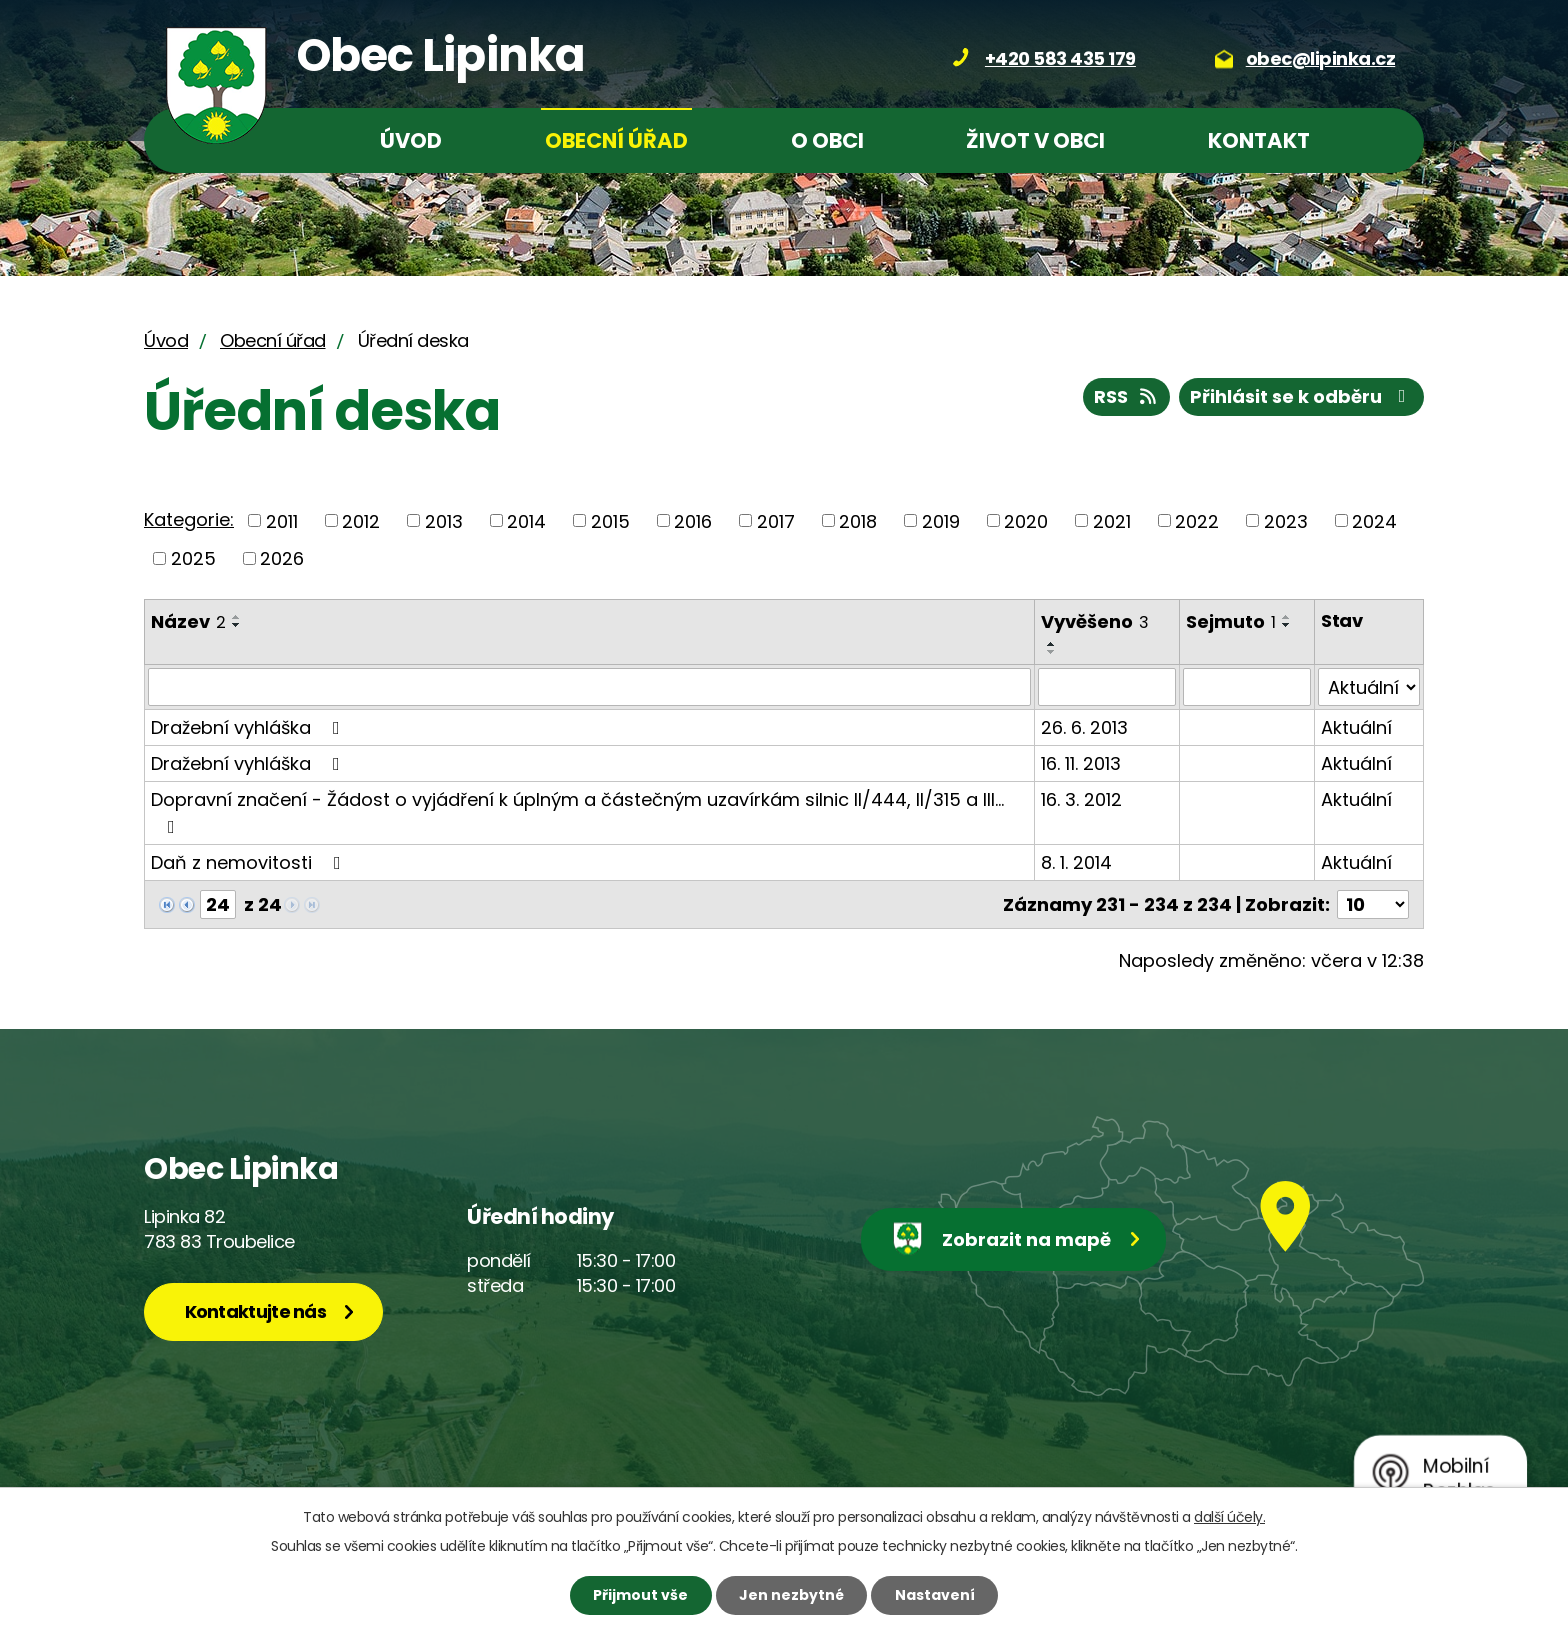  What do you see at coordinates (1084, 727) in the screenshot?
I see `26. 6. 2013` at bounding box center [1084, 727].